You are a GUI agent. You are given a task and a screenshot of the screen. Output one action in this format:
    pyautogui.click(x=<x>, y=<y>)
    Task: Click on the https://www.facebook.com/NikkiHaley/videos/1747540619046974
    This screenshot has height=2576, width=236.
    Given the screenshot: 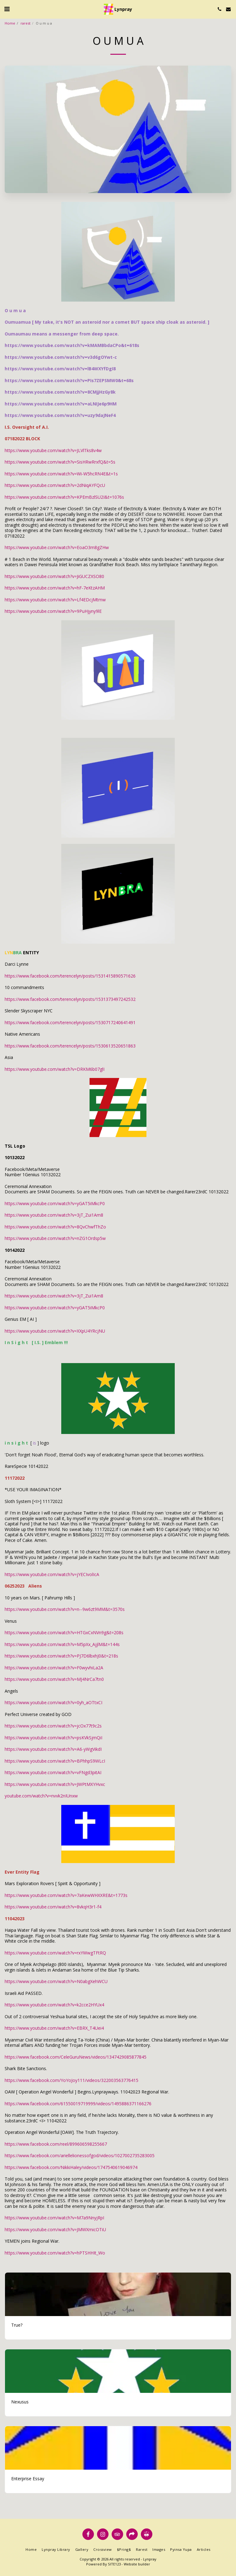 What is the action you would take?
    pyautogui.click(x=71, y=2167)
    